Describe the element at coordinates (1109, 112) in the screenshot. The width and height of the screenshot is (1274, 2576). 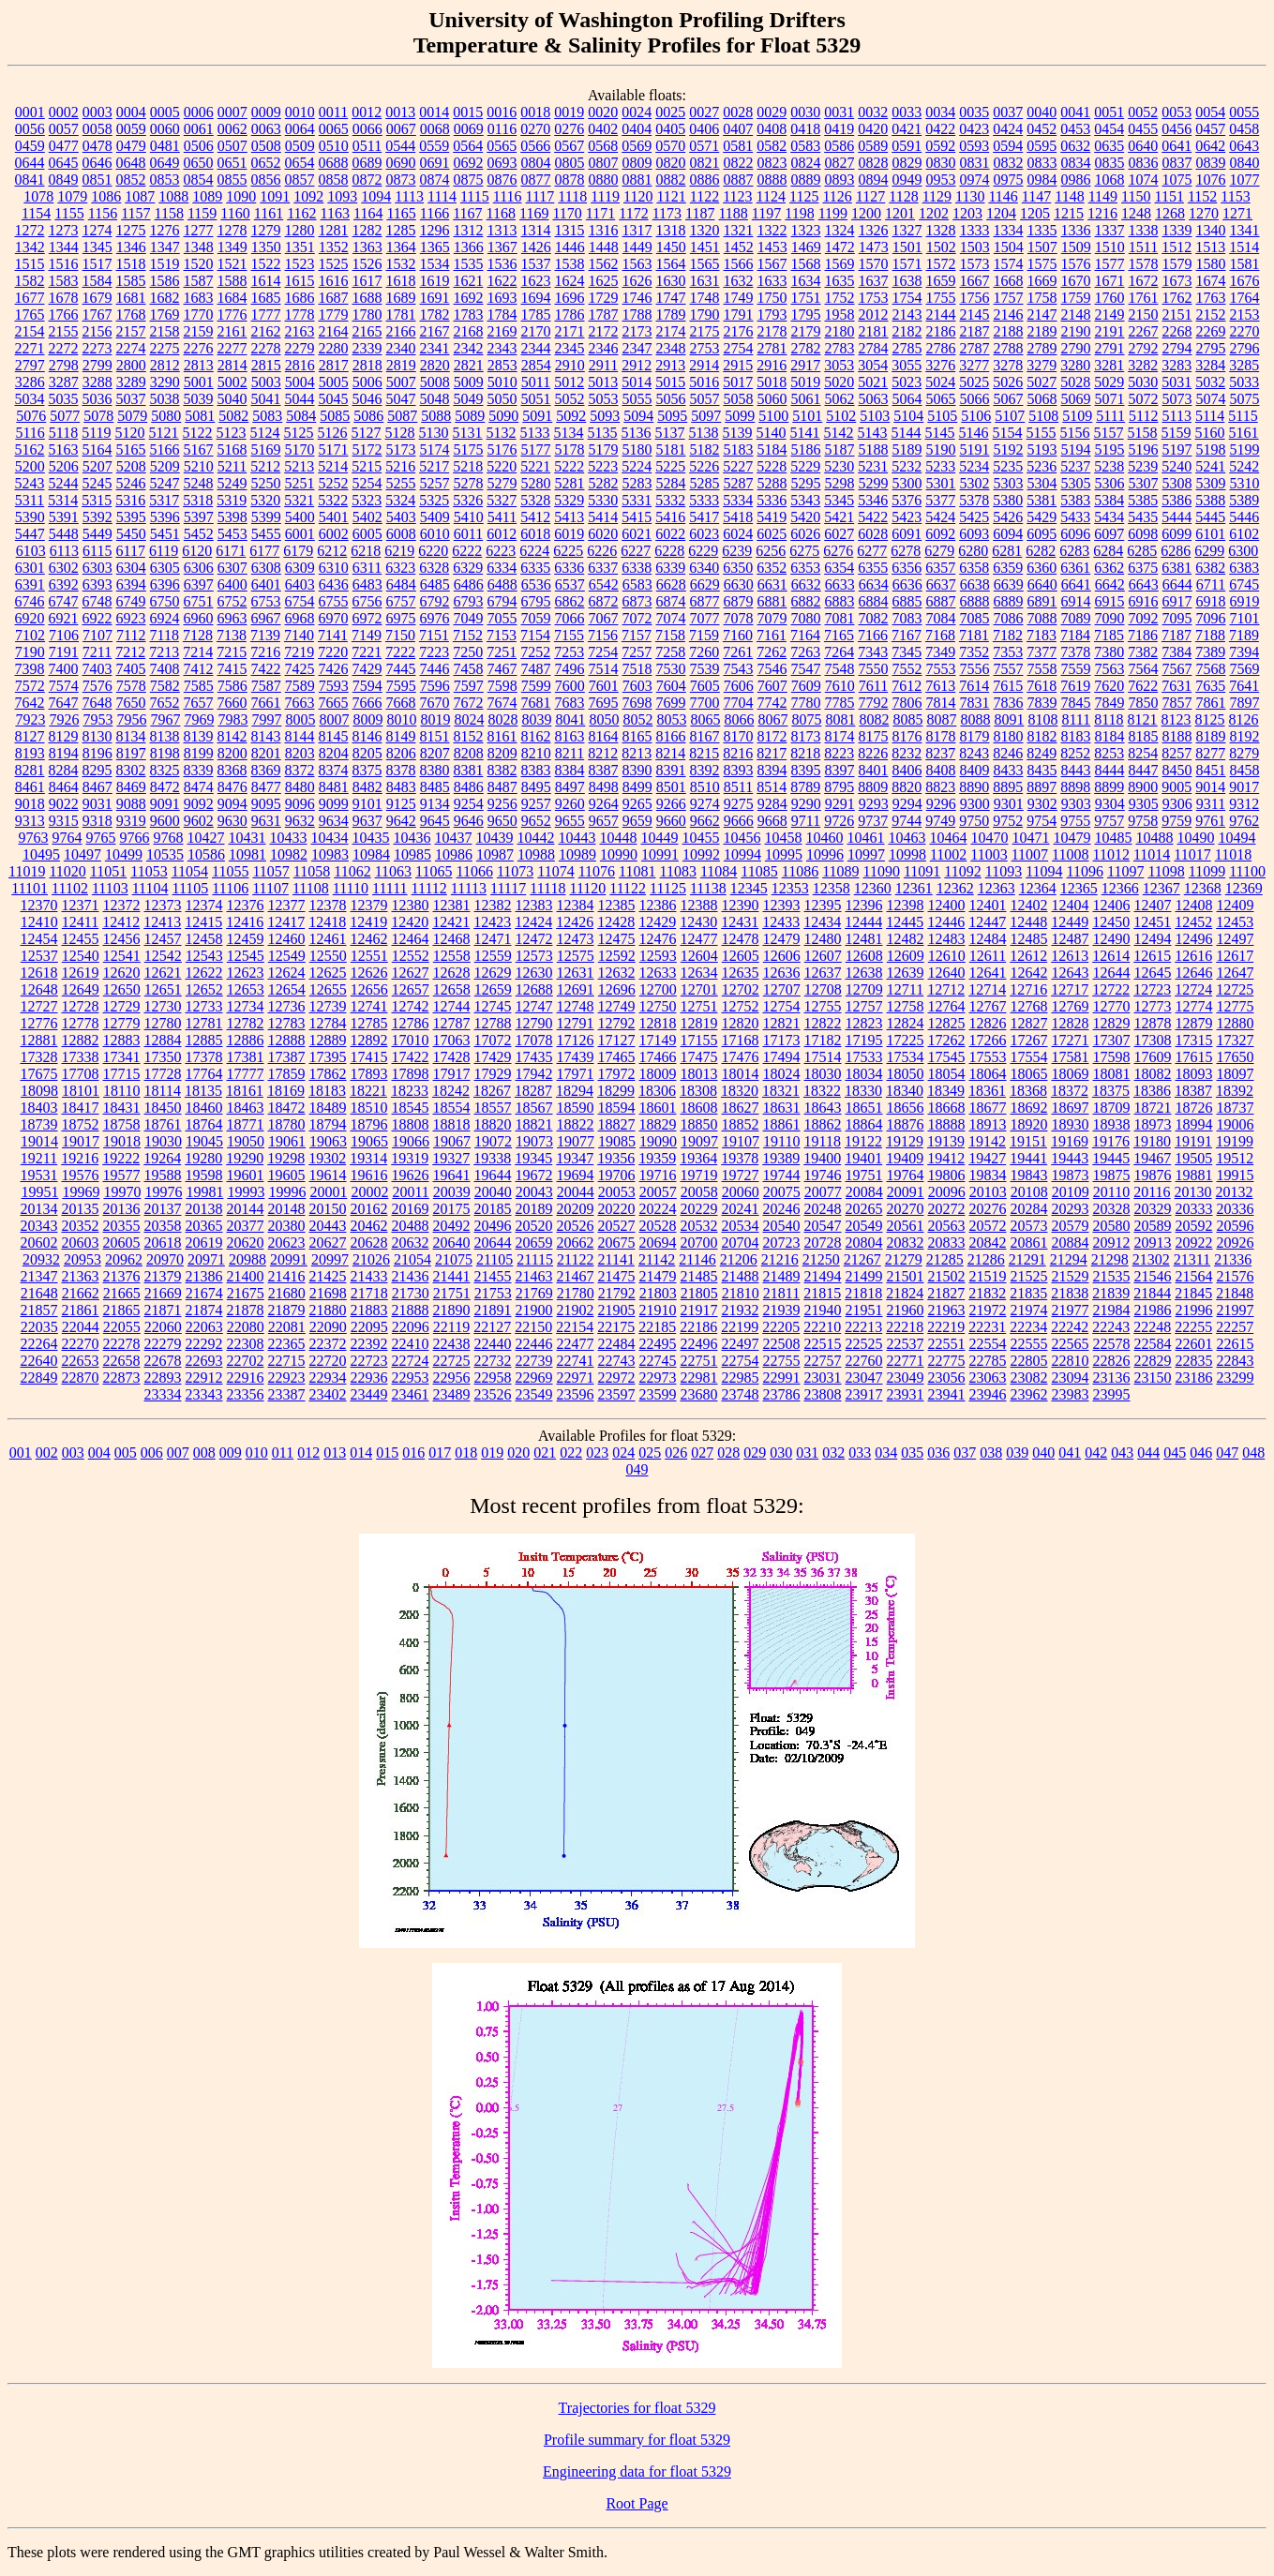
I see `0051` at that location.